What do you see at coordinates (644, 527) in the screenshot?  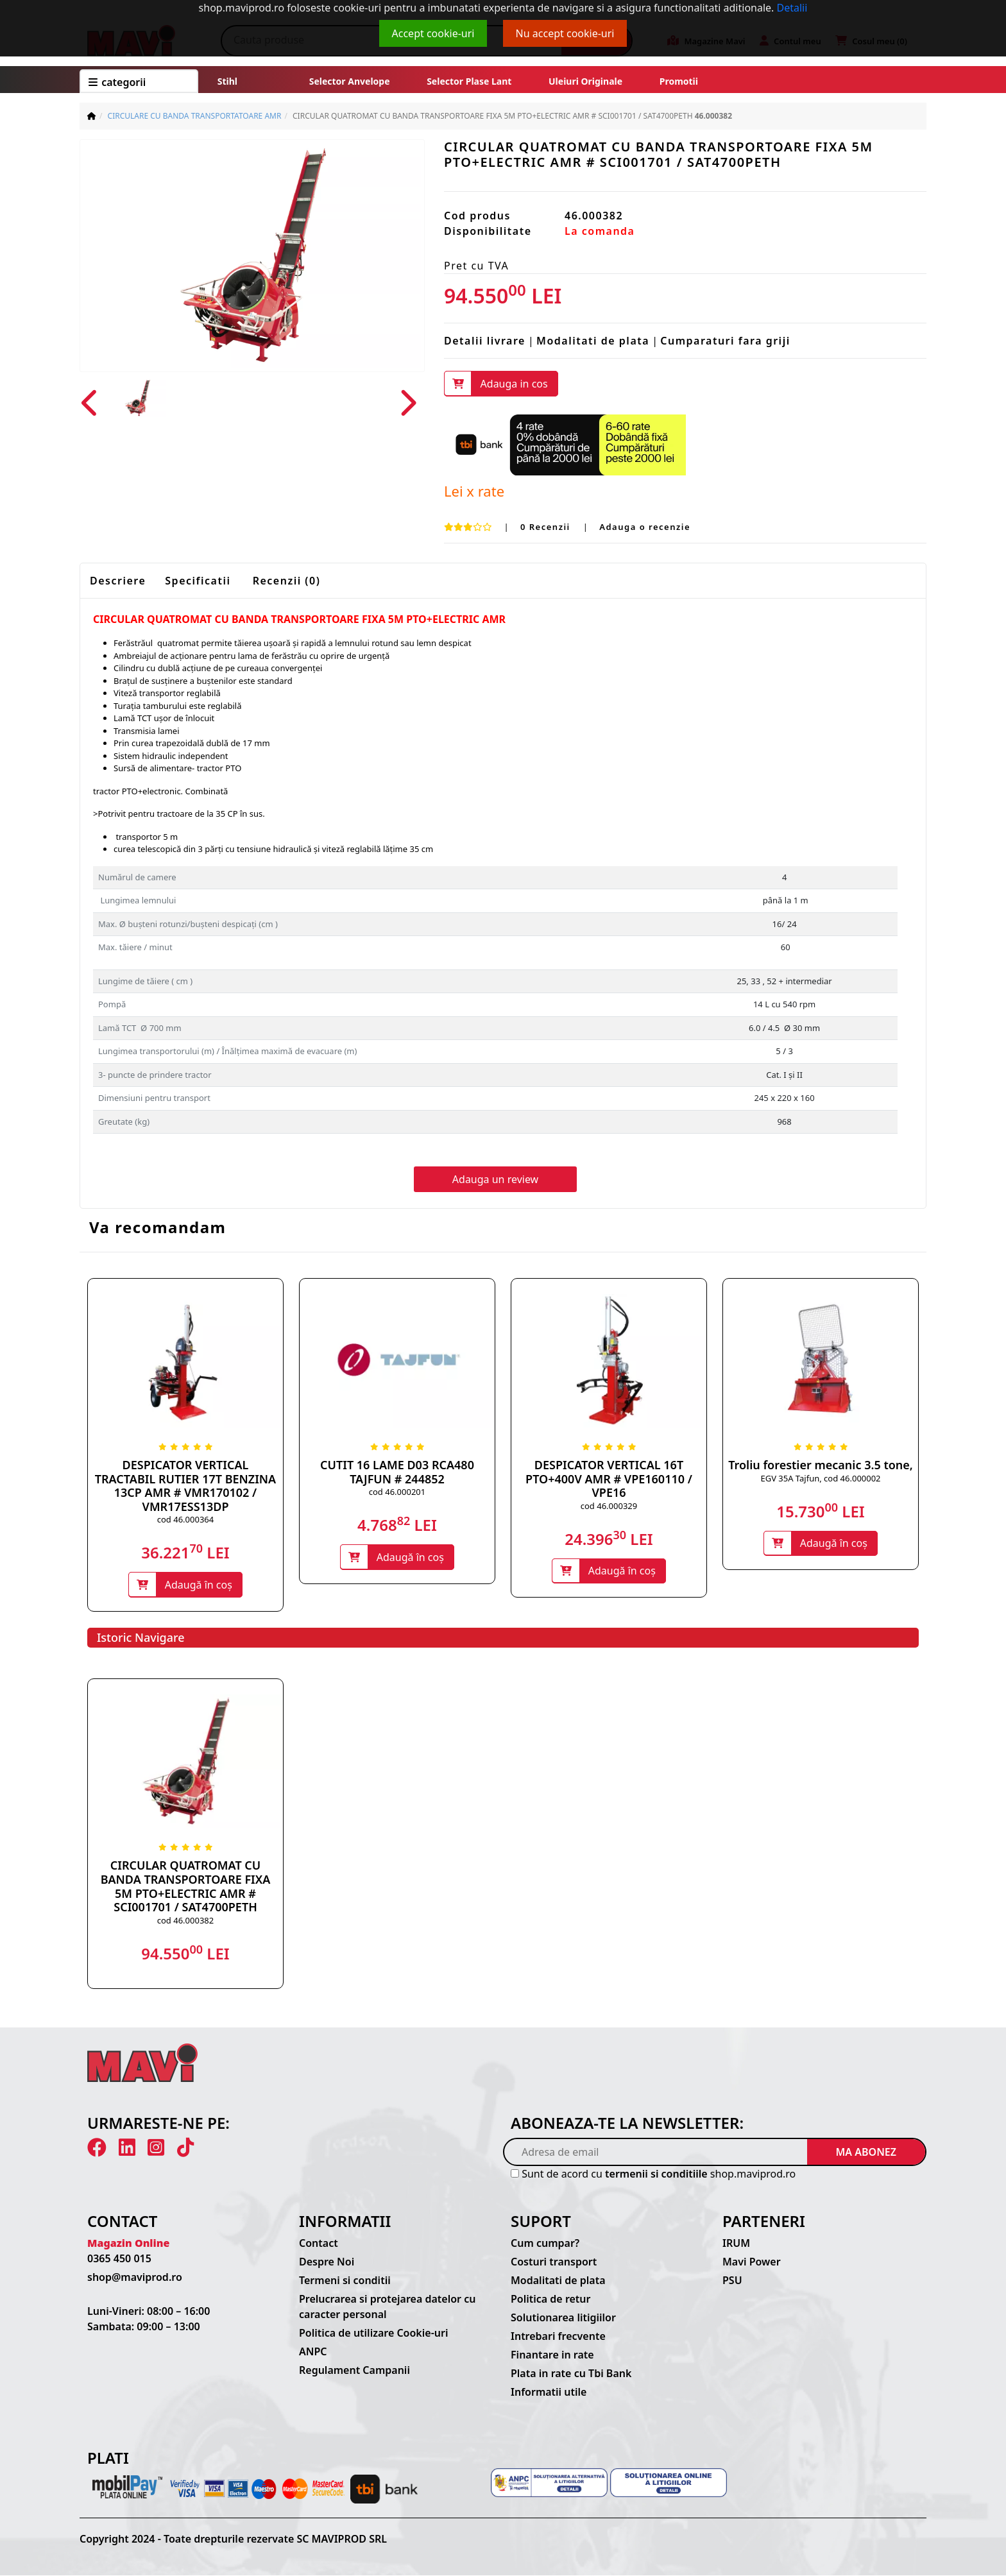 I see `Adauga o recenzie` at bounding box center [644, 527].